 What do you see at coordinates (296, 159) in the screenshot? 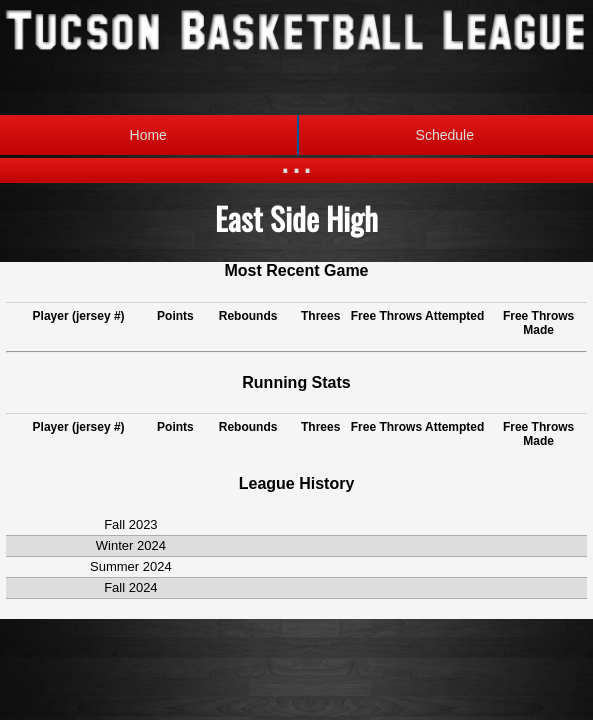
I see `...` at bounding box center [296, 159].